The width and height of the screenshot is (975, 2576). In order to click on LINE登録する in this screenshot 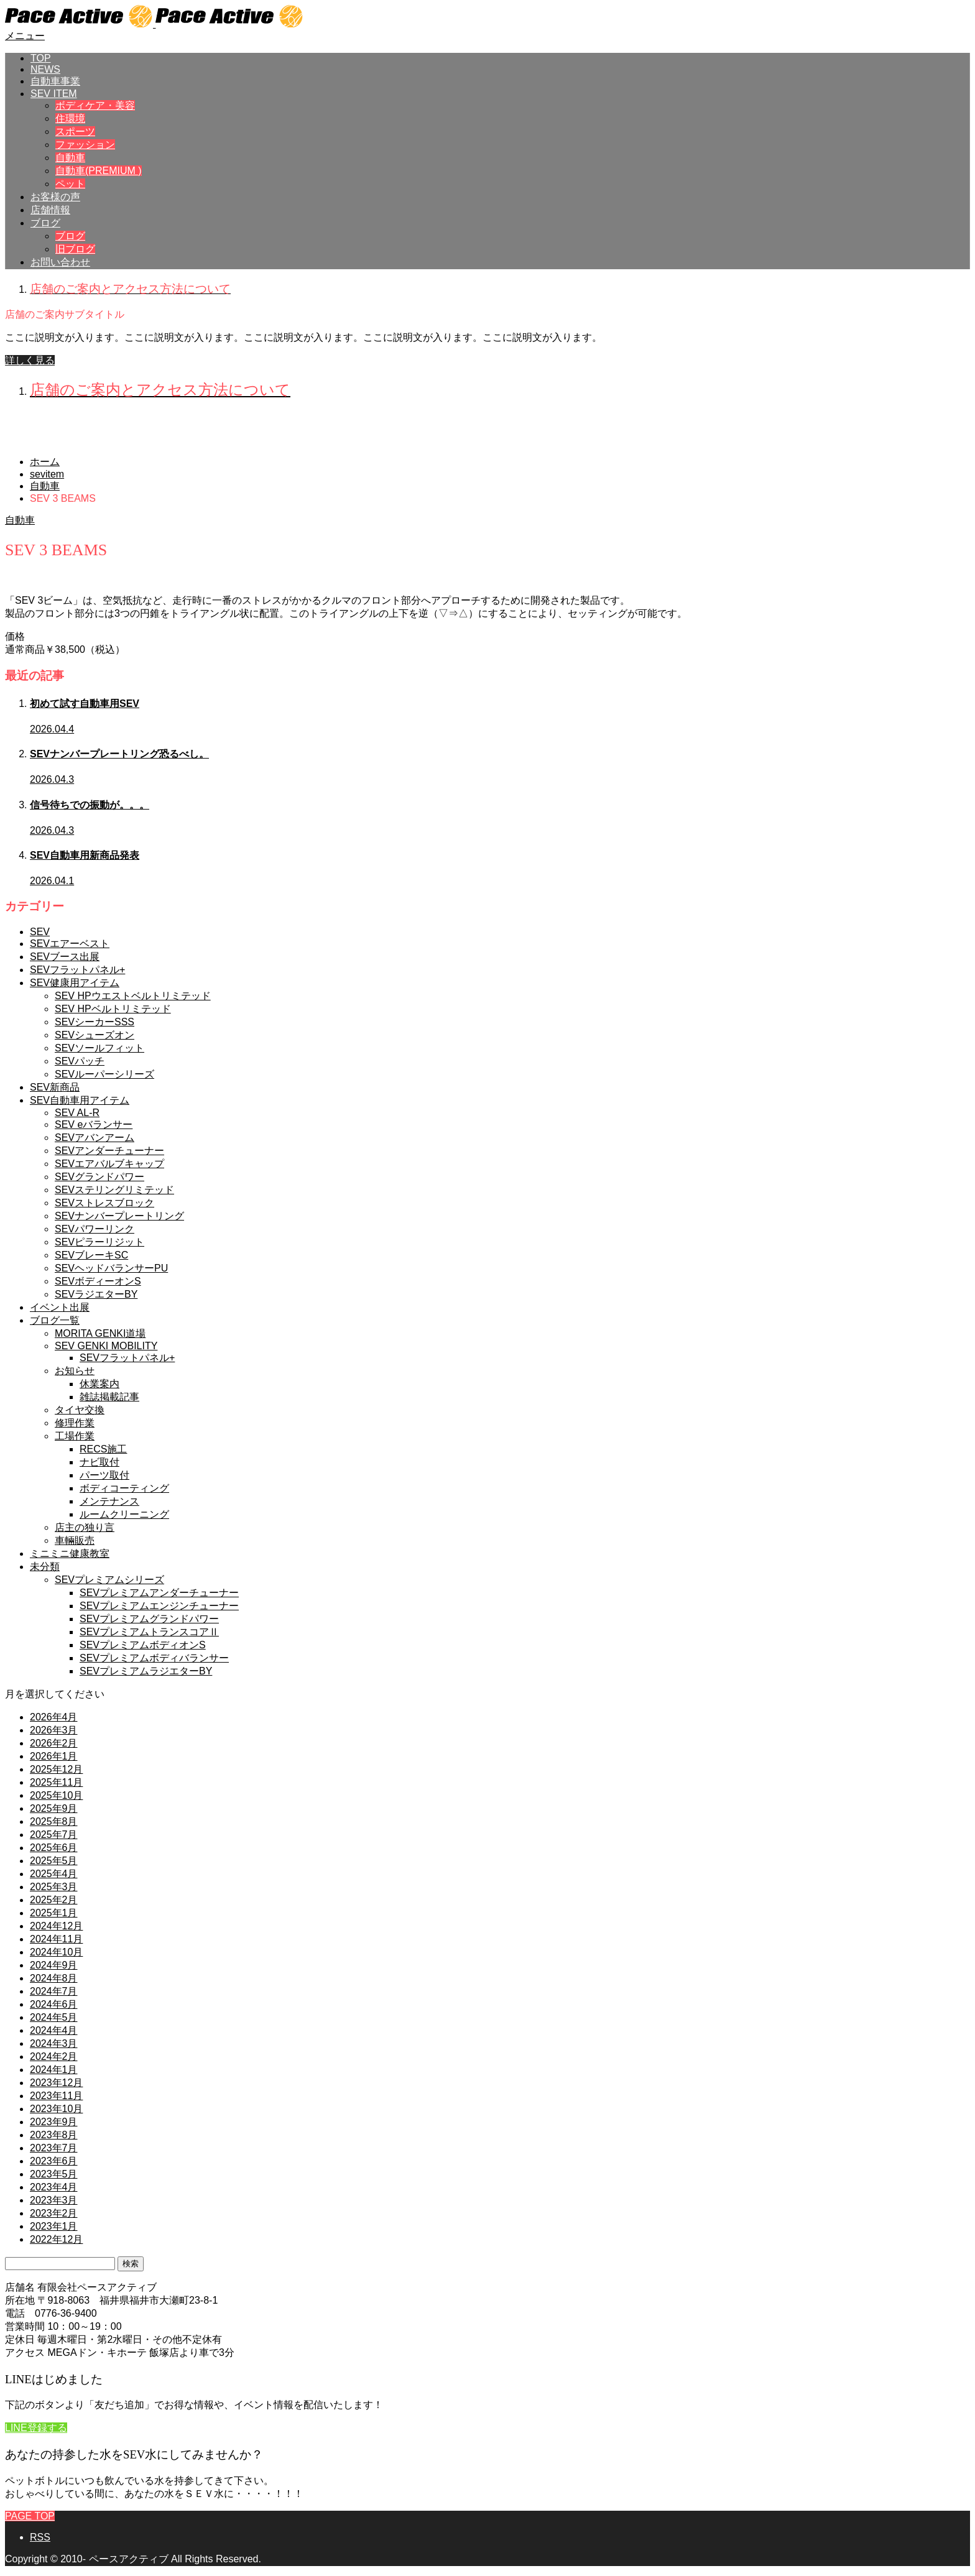, I will do `click(36, 2427)`.